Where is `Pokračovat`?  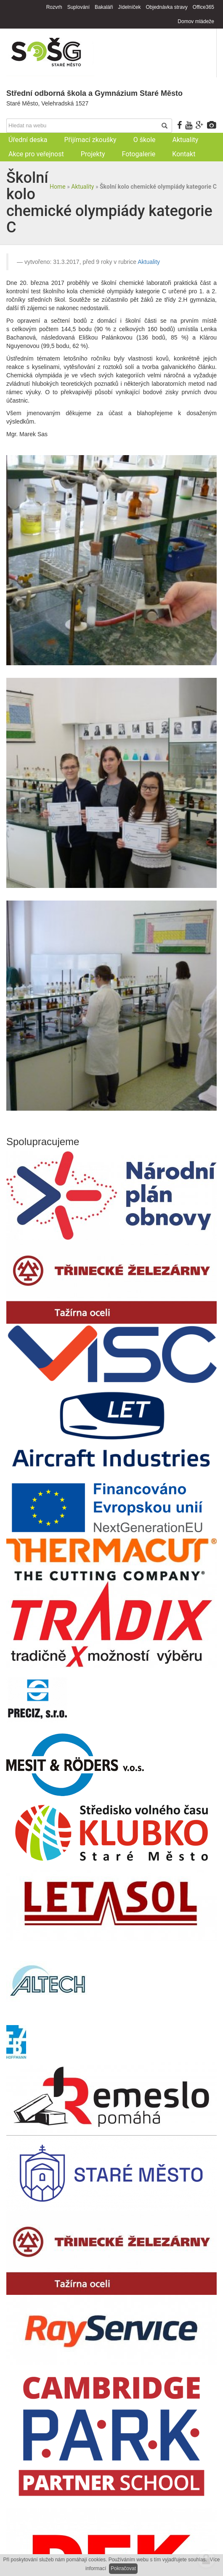
Pokračovat is located at coordinates (123, 2568).